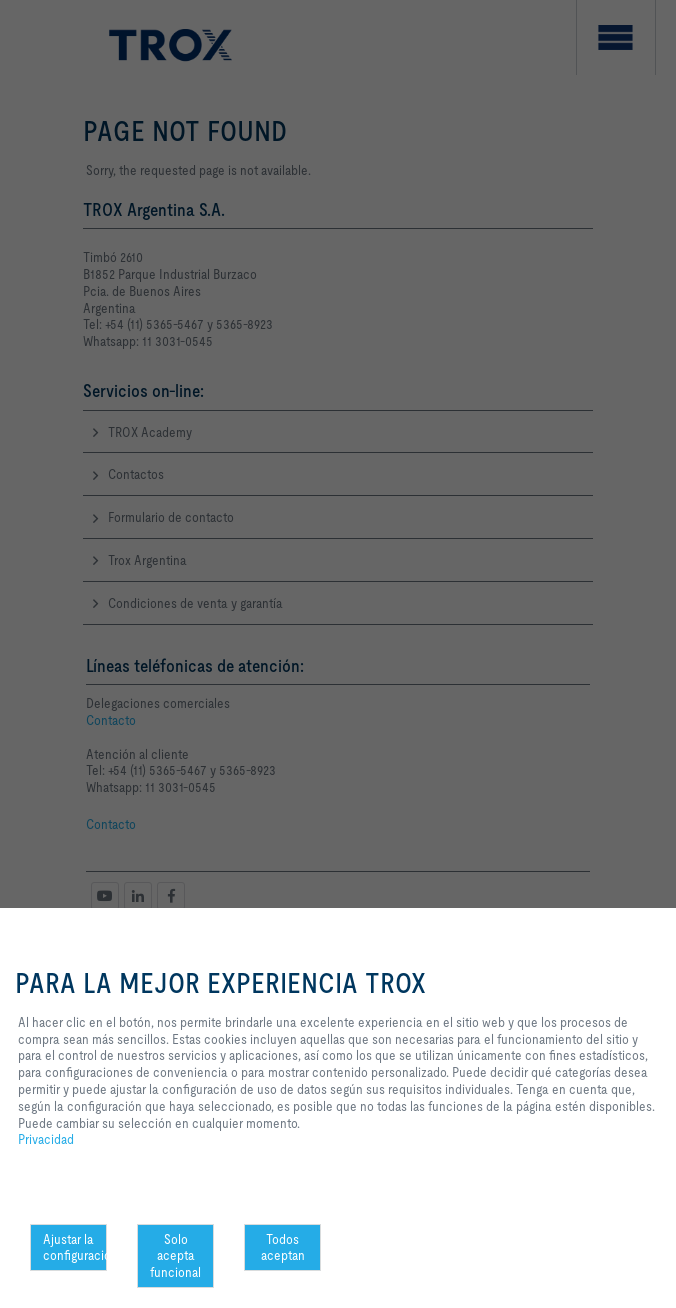 The image size is (676, 1308). Describe the element at coordinates (175, 1256) in the screenshot. I see `Solo acepta funcional` at that location.